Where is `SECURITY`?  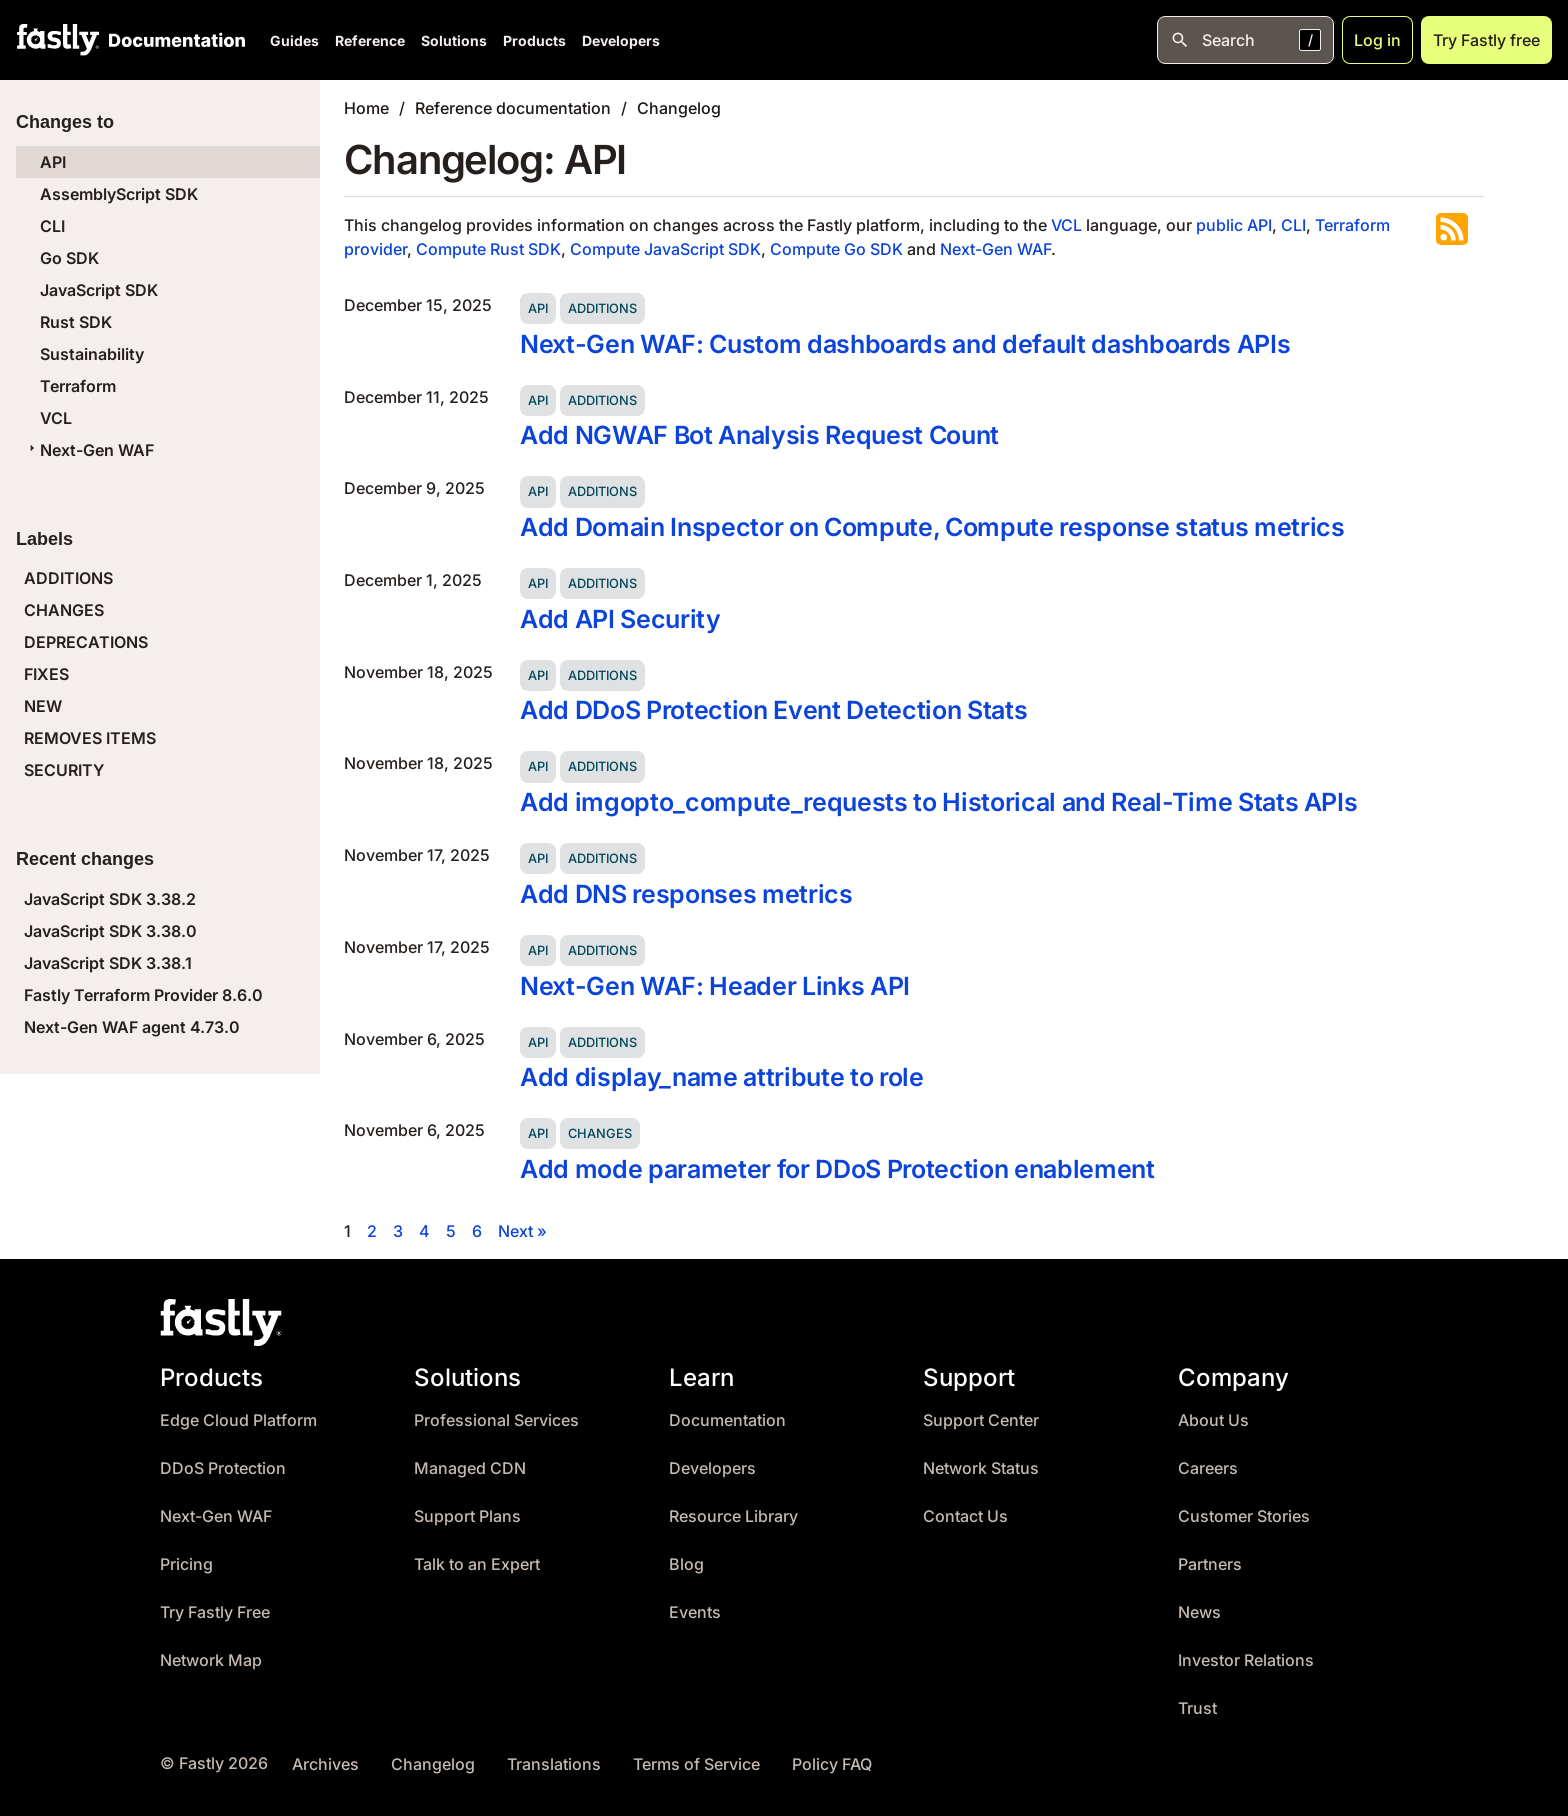 SECURITY is located at coordinates (64, 770).